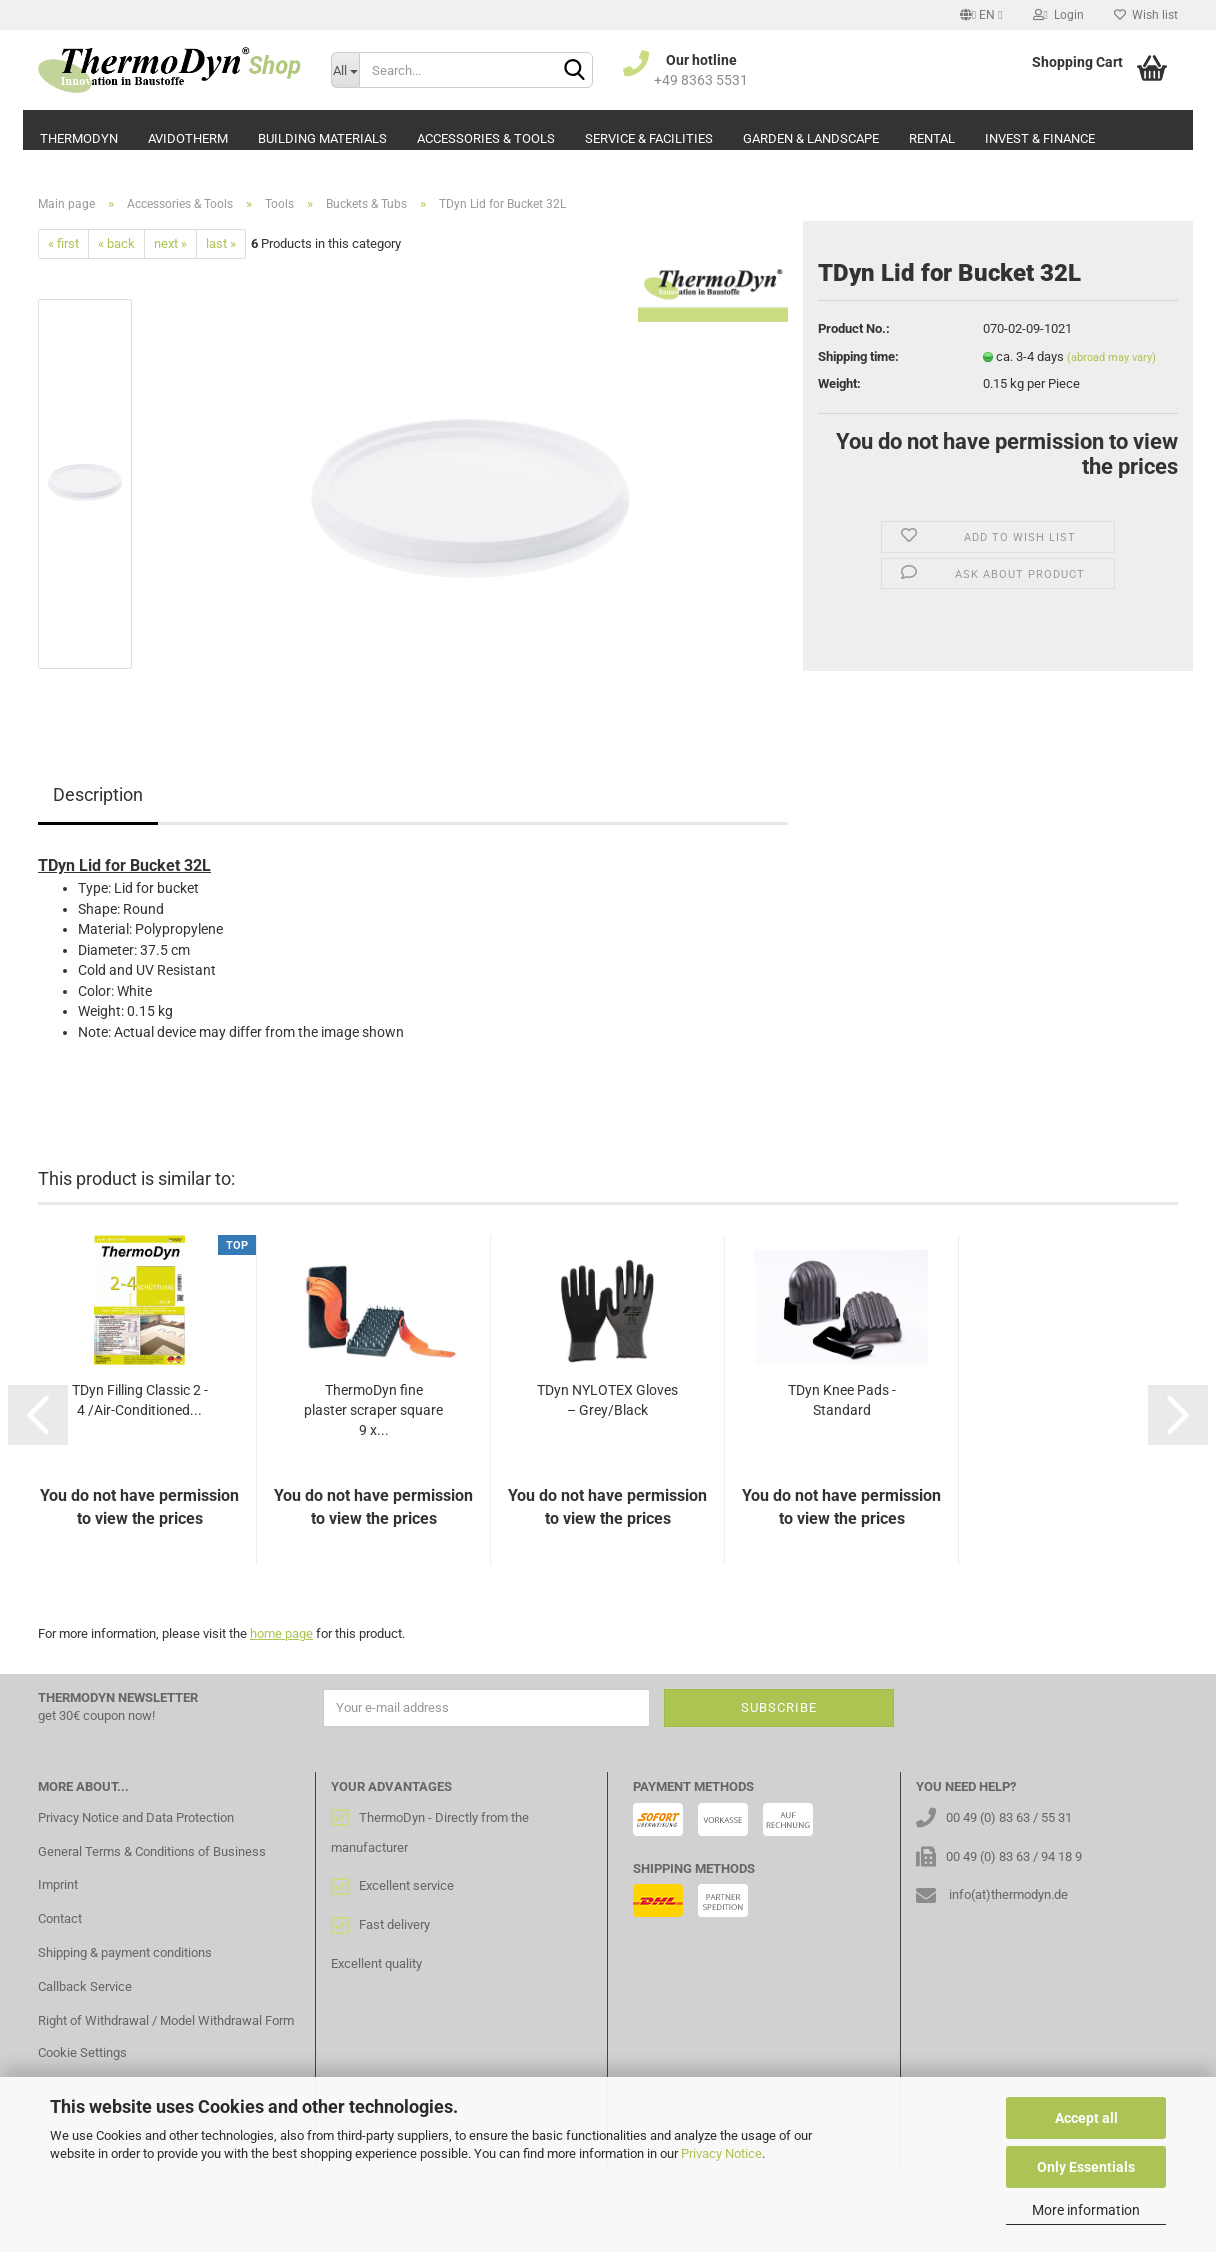  Describe the element at coordinates (281, 1633) in the screenshot. I see `home page` at that location.